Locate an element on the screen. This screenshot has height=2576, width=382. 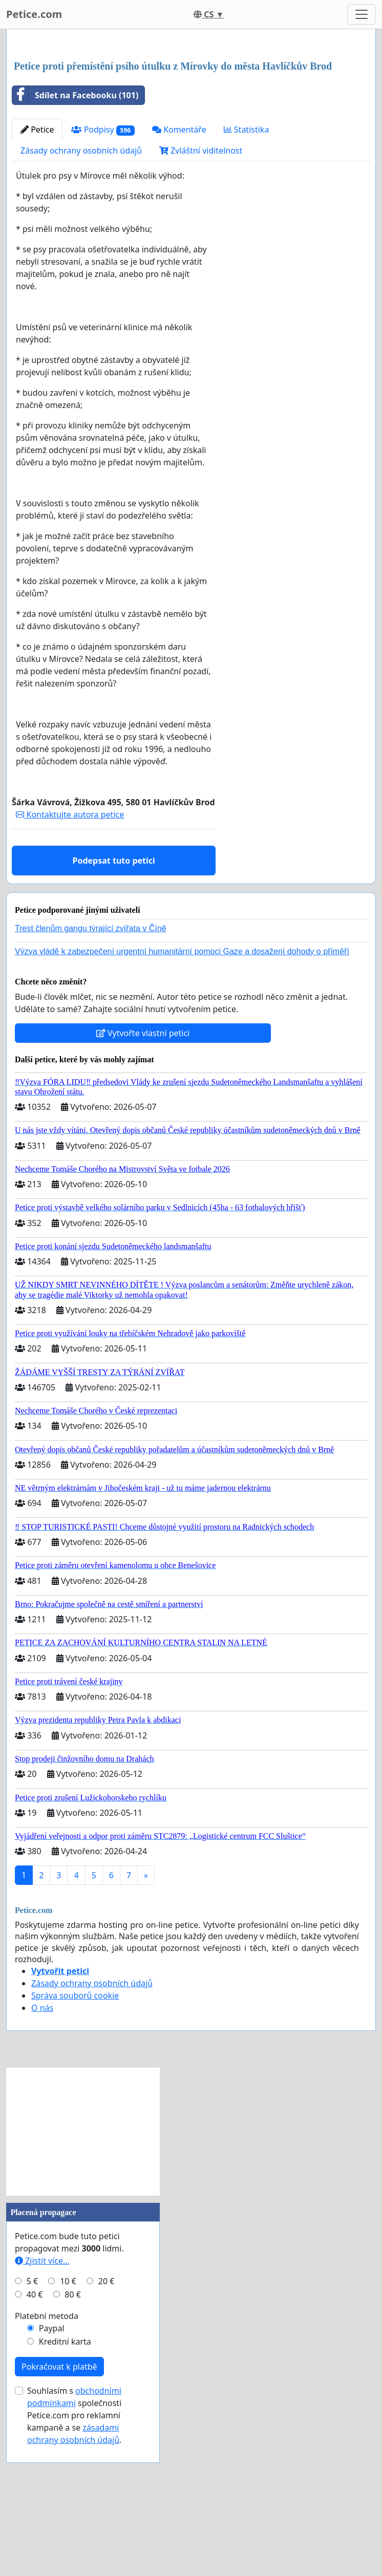
Správa souborů cookie is located at coordinates (75, 2138).